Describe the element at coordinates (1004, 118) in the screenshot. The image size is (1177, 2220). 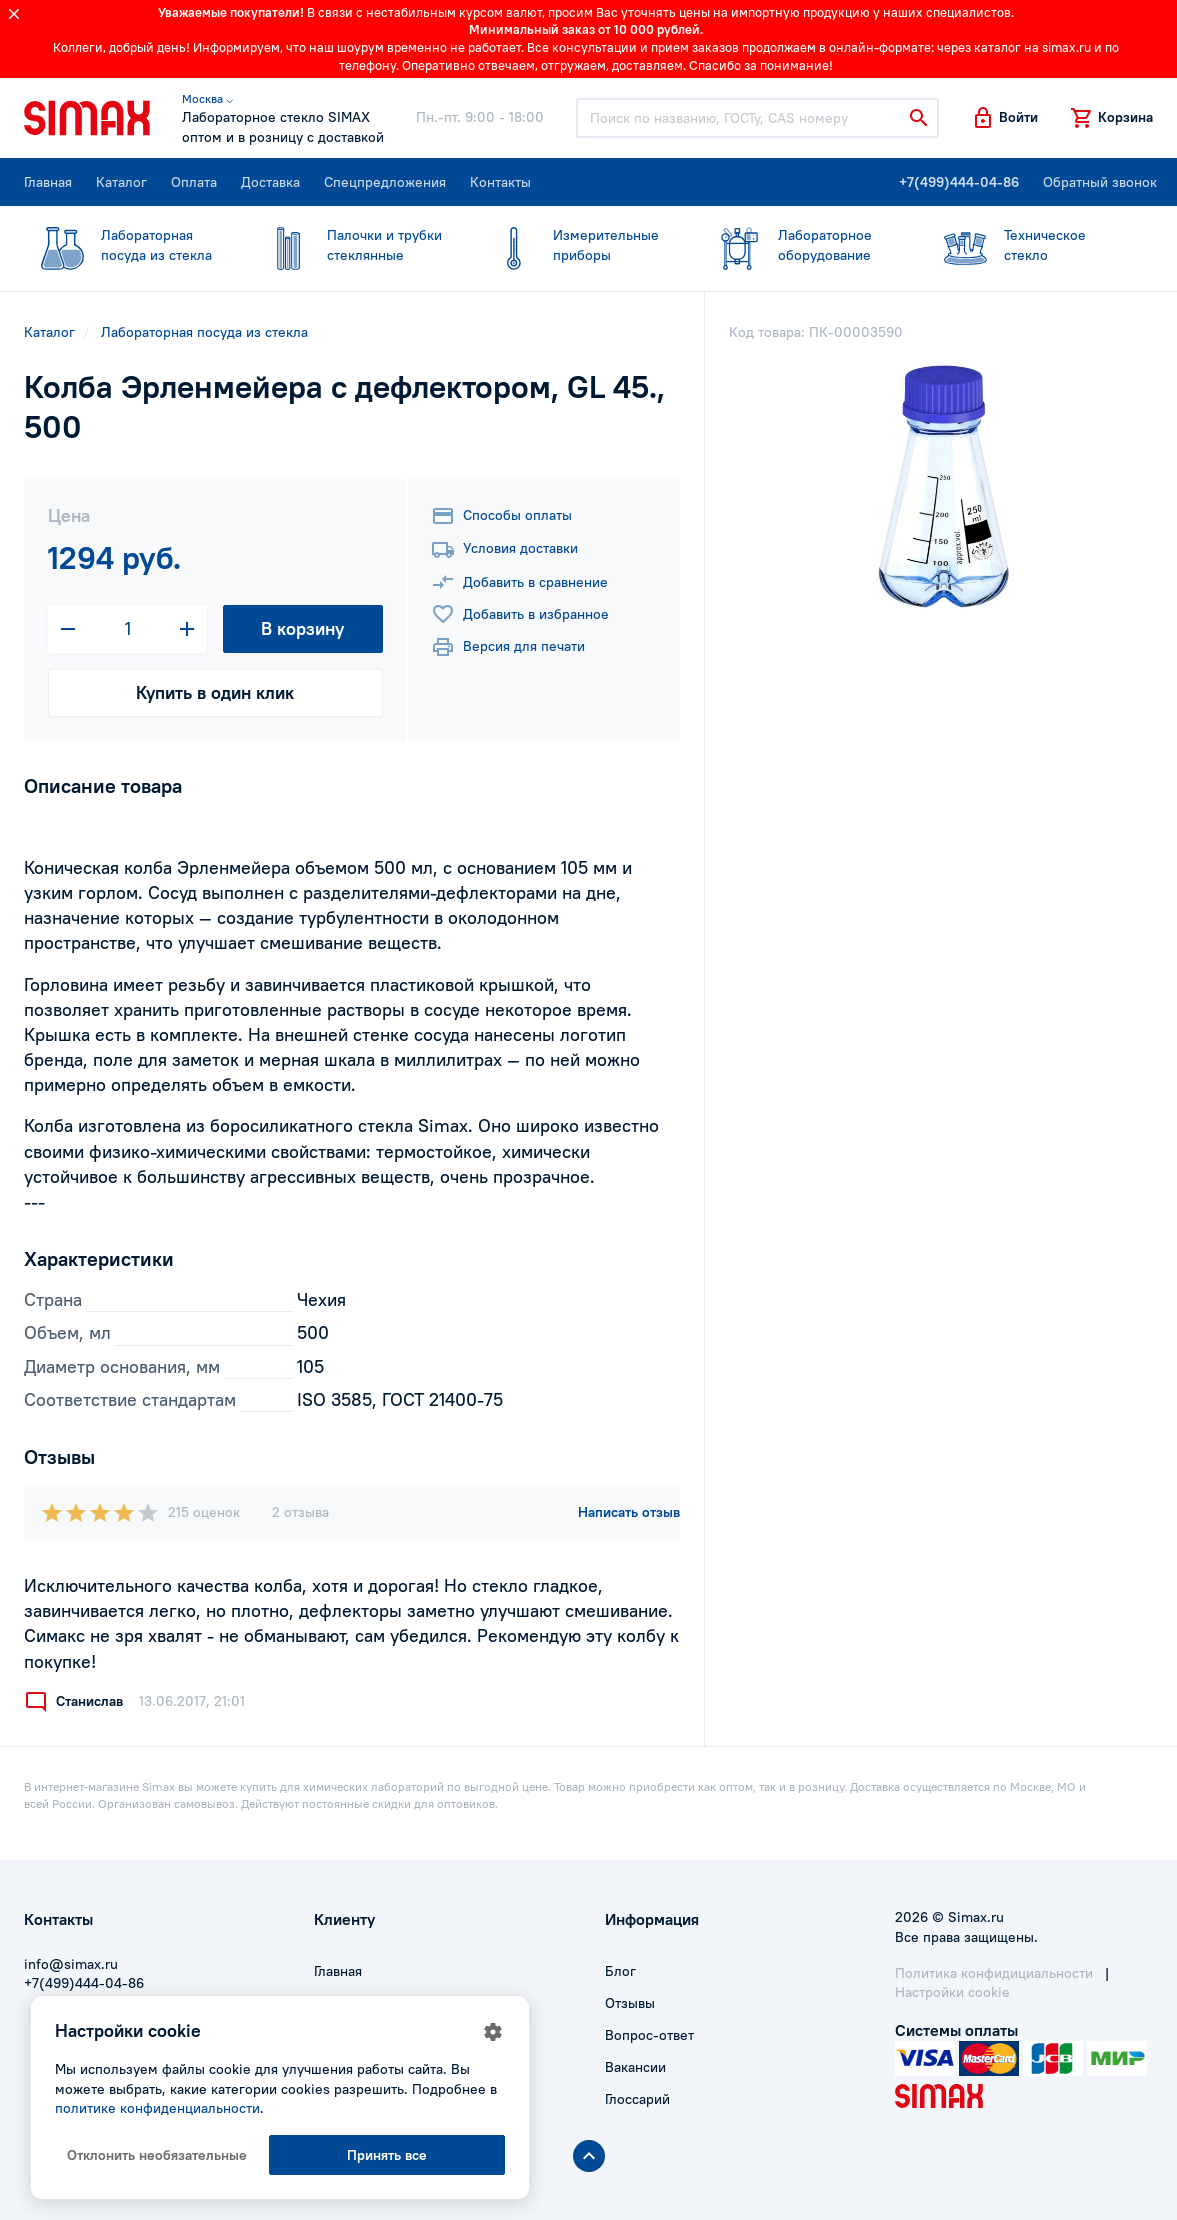
I see `[button]` at that location.